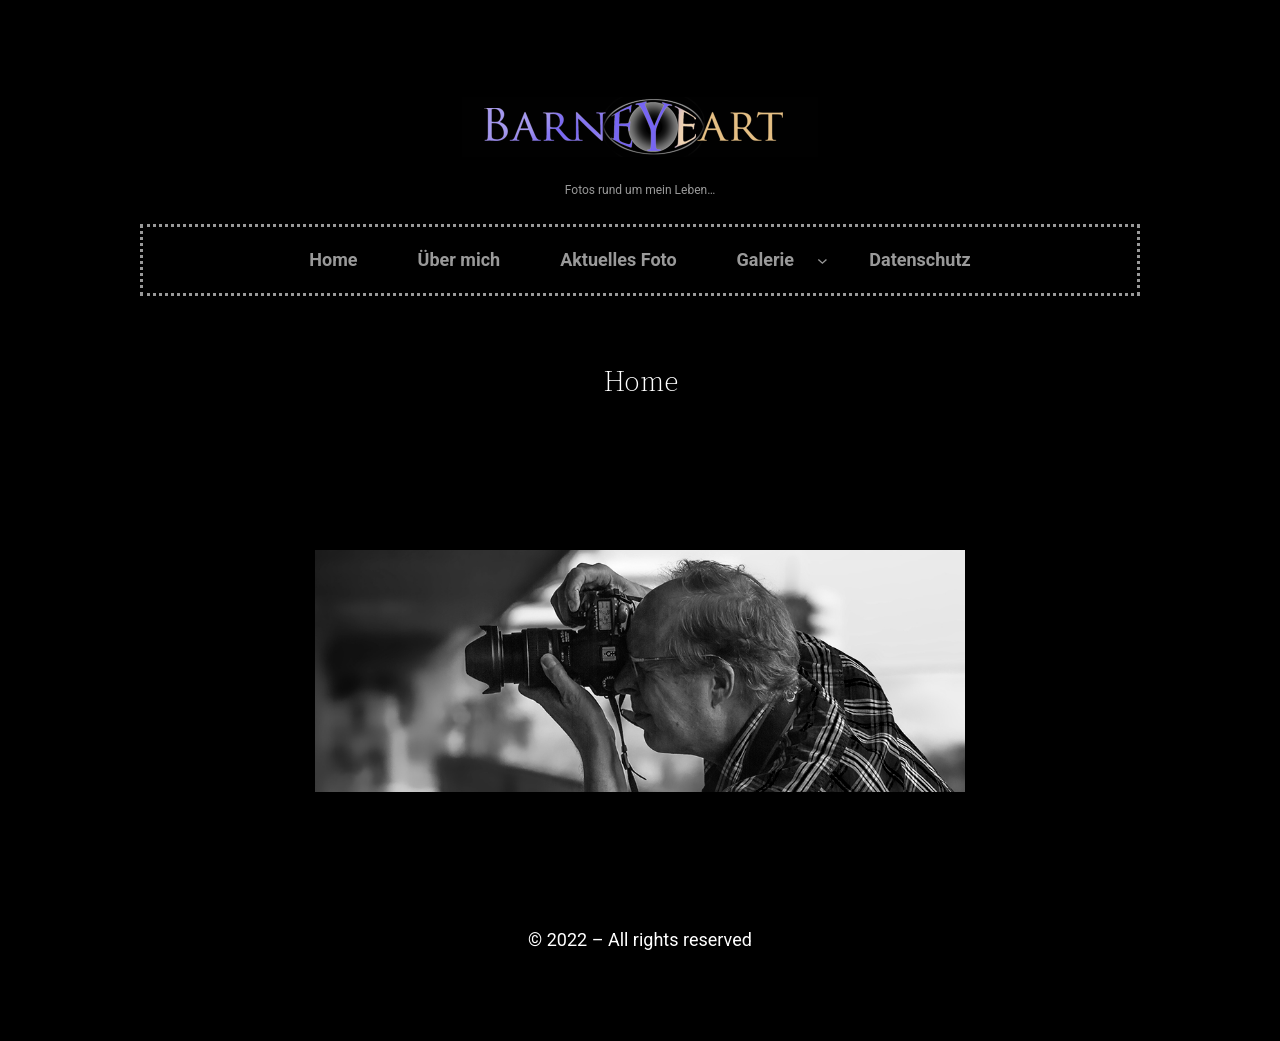 The height and width of the screenshot is (1041, 1280). What do you see at coordinates (765, 259) in the screenshot?
I see `Galerie` at bounding box center [765, 259].